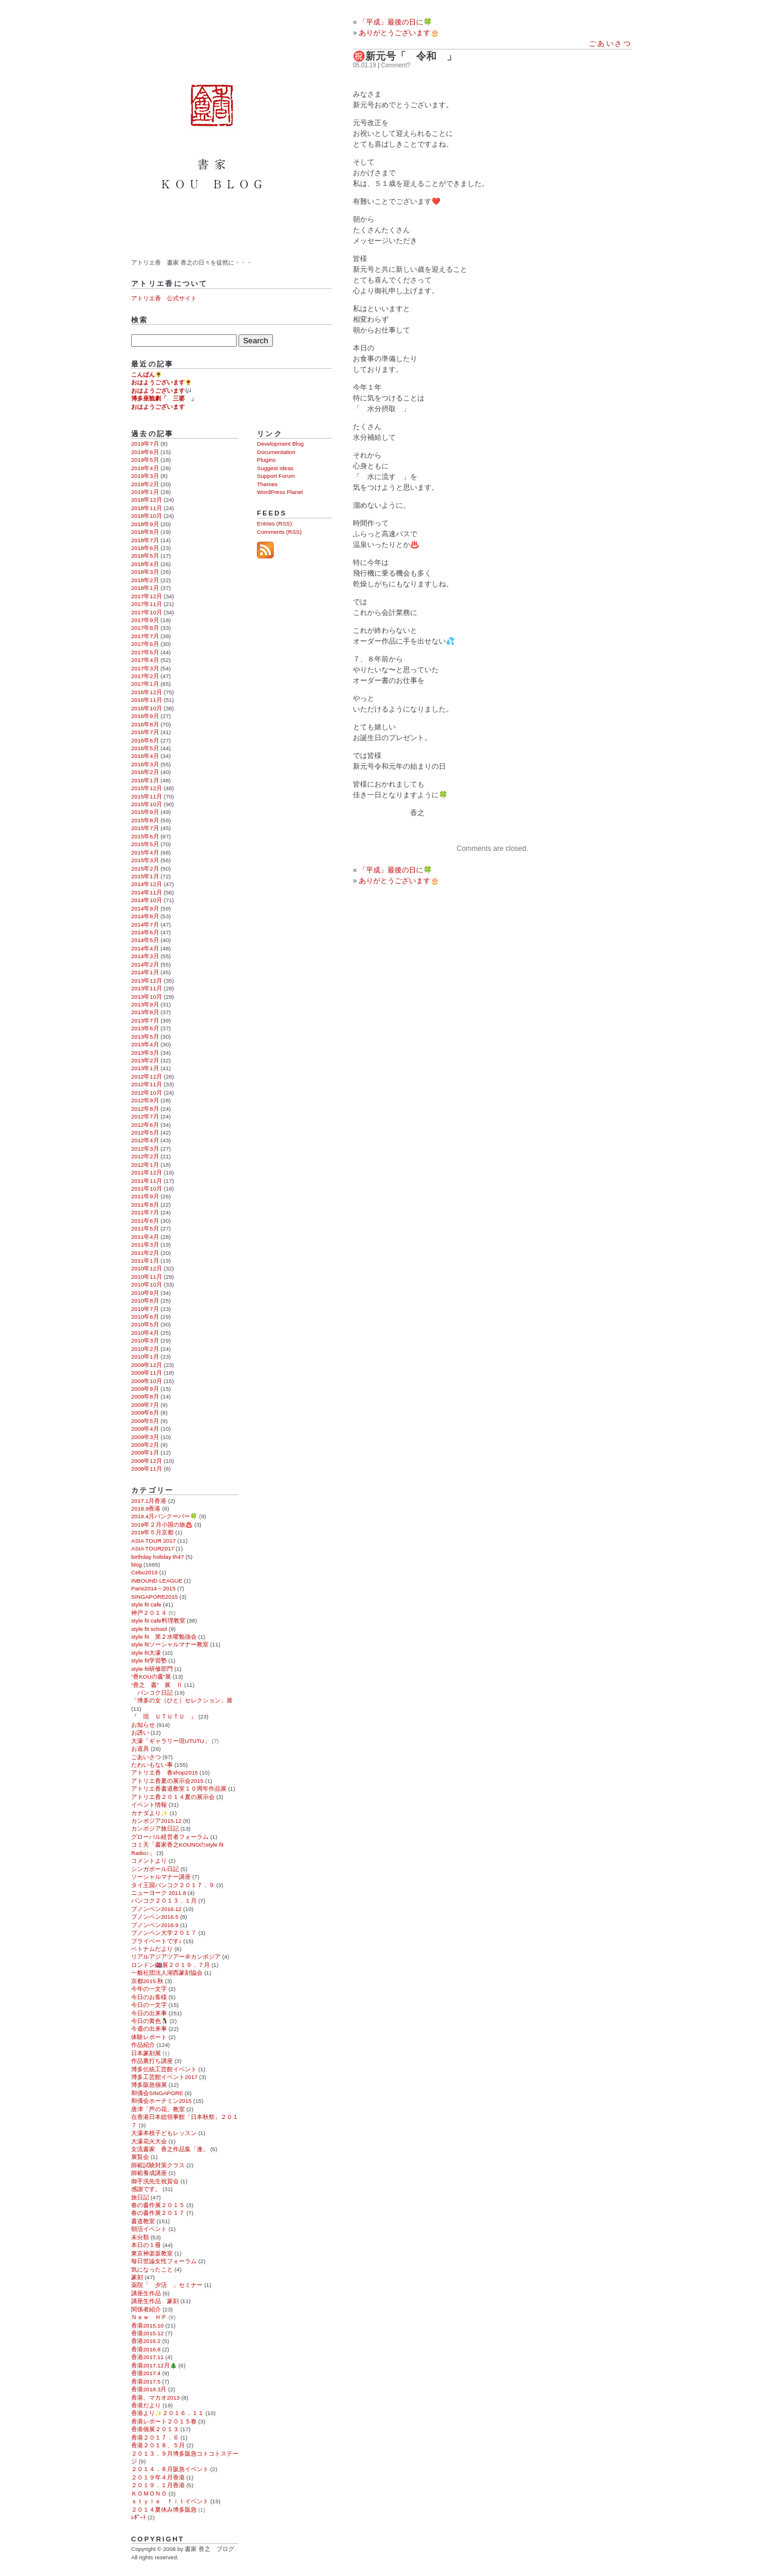  What do you see at coordinates (146, 2189) in the screenshot?
I see `感謝です。` at bounding box center [146, 2189].